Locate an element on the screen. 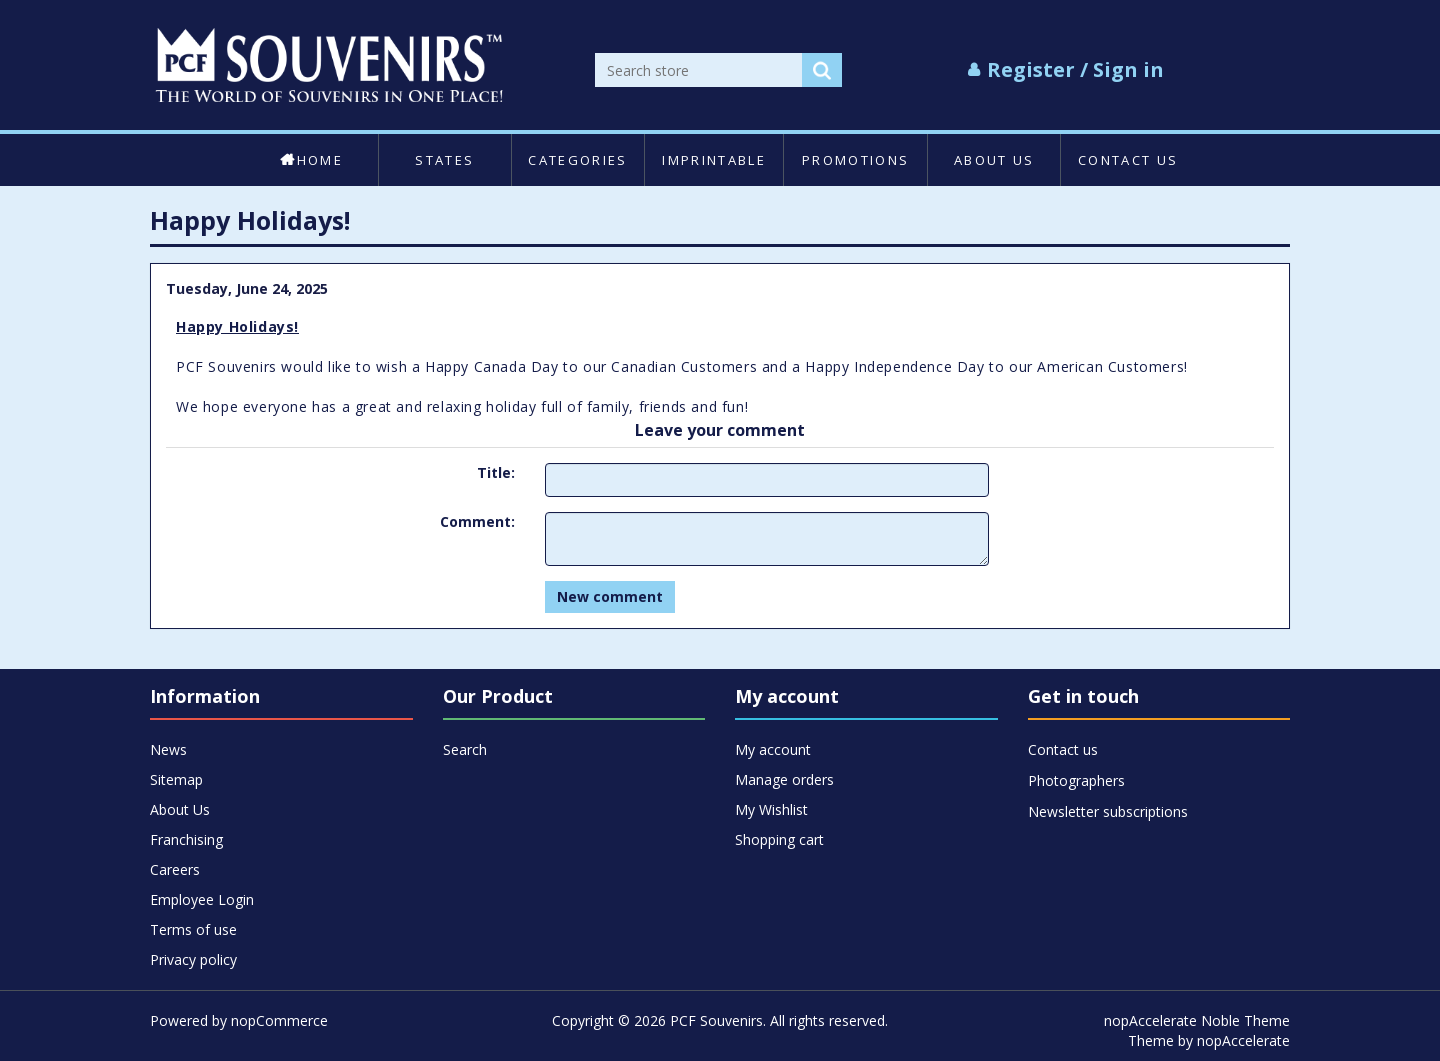 Image resolution: width=1440 pixels, height=1061 pixels. nopAccelerate is located at coordinates (1243, 1040).